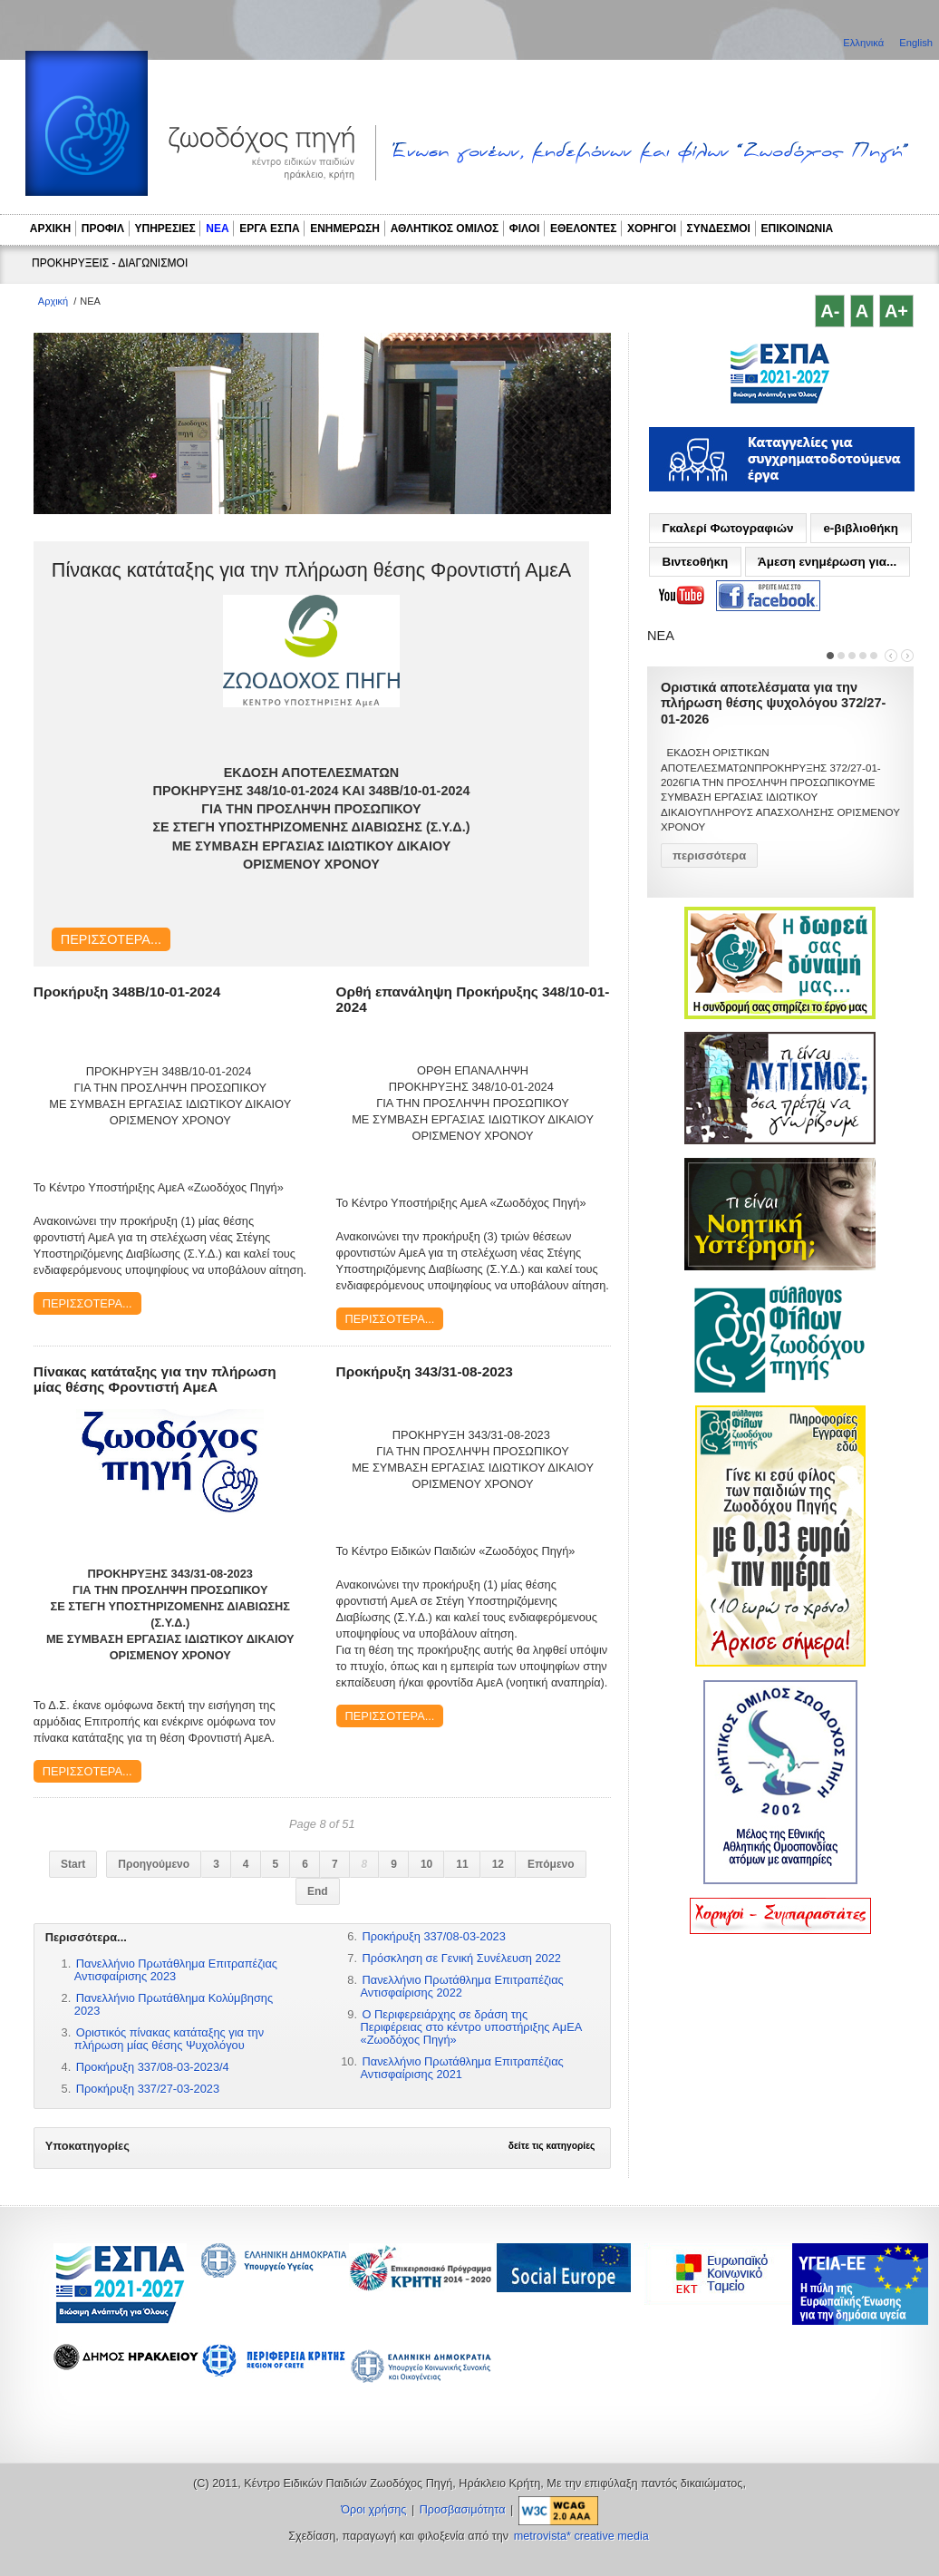 Image resolution: width=939 pixels, height=2576 pixels. I want to click on Όροι χρήσης, so click(373, 2509).